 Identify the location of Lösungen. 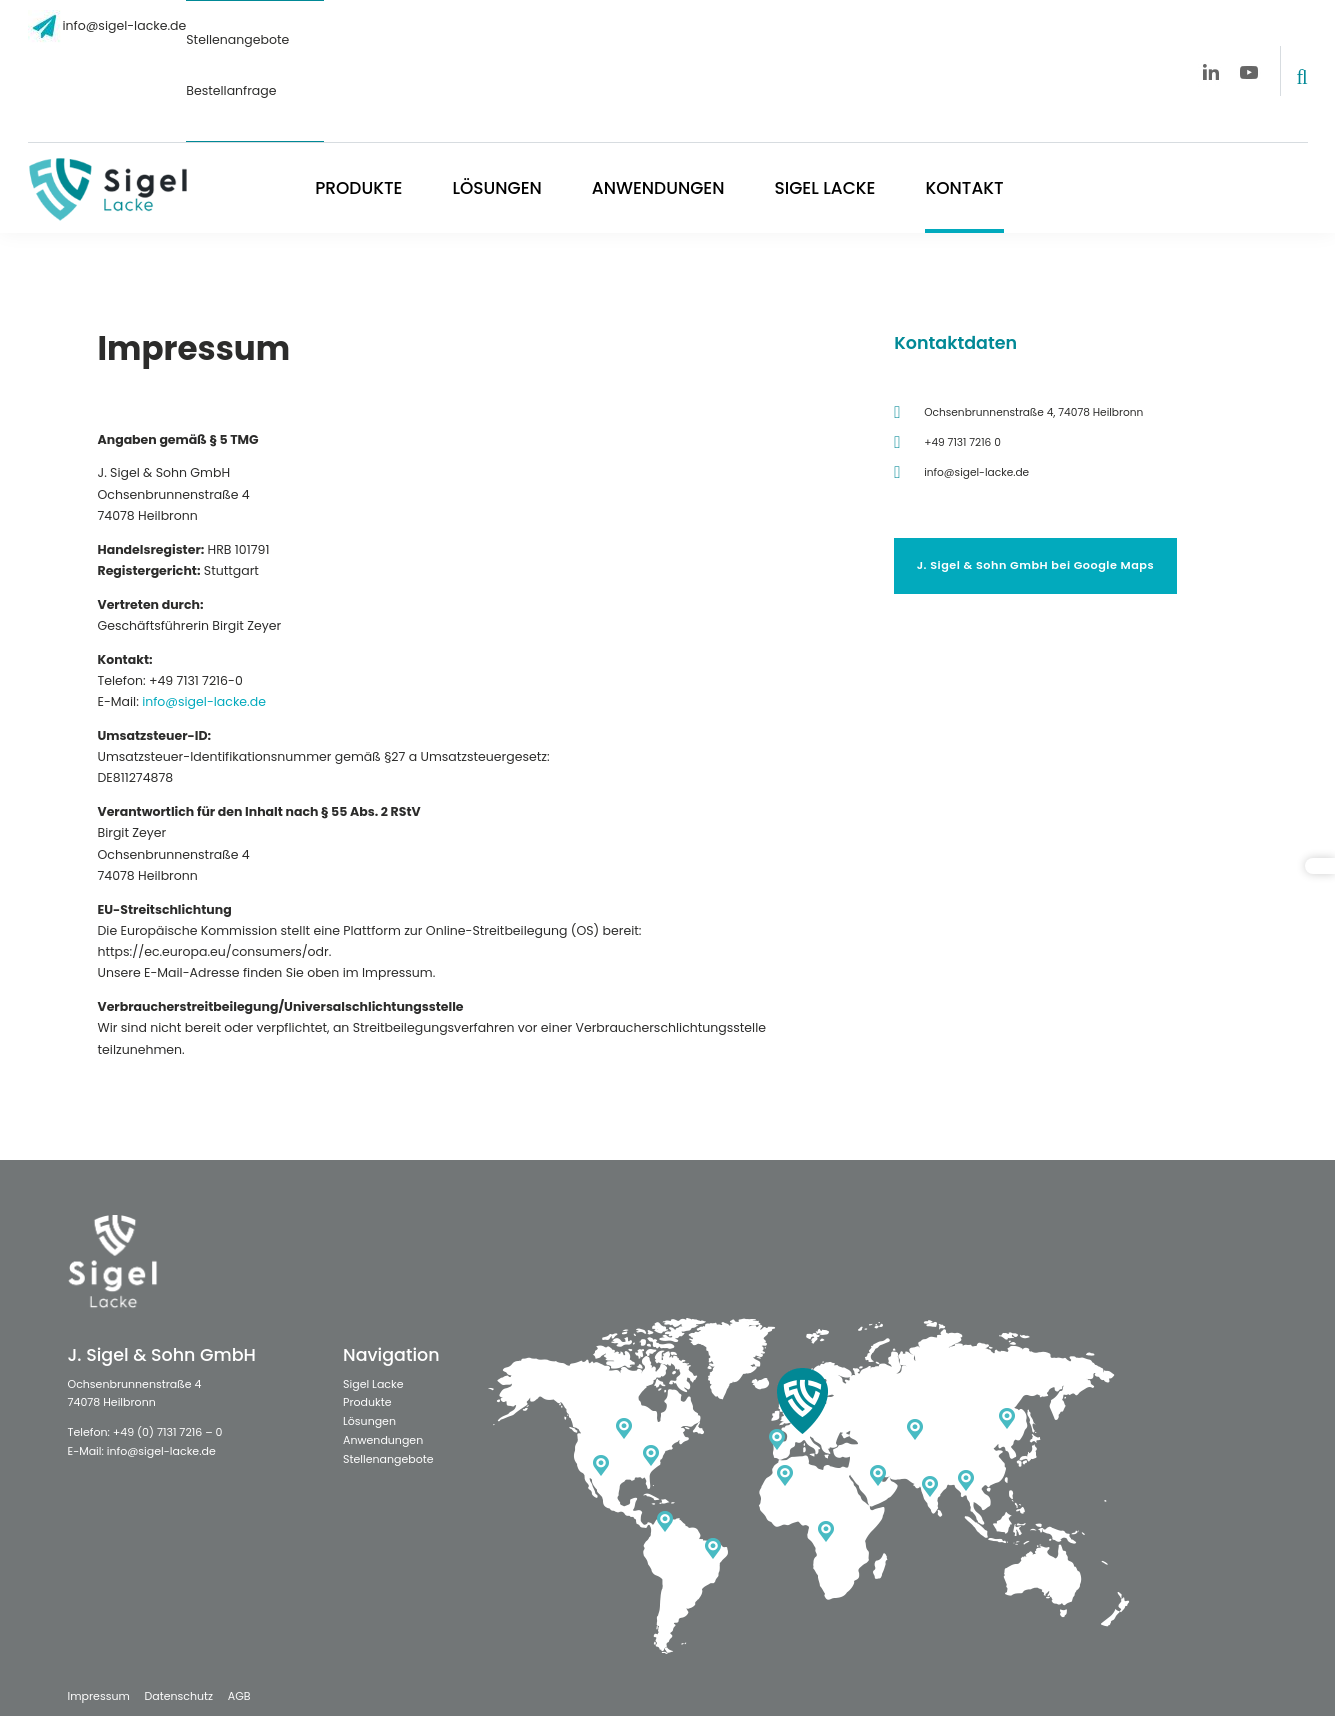
(496, 188).